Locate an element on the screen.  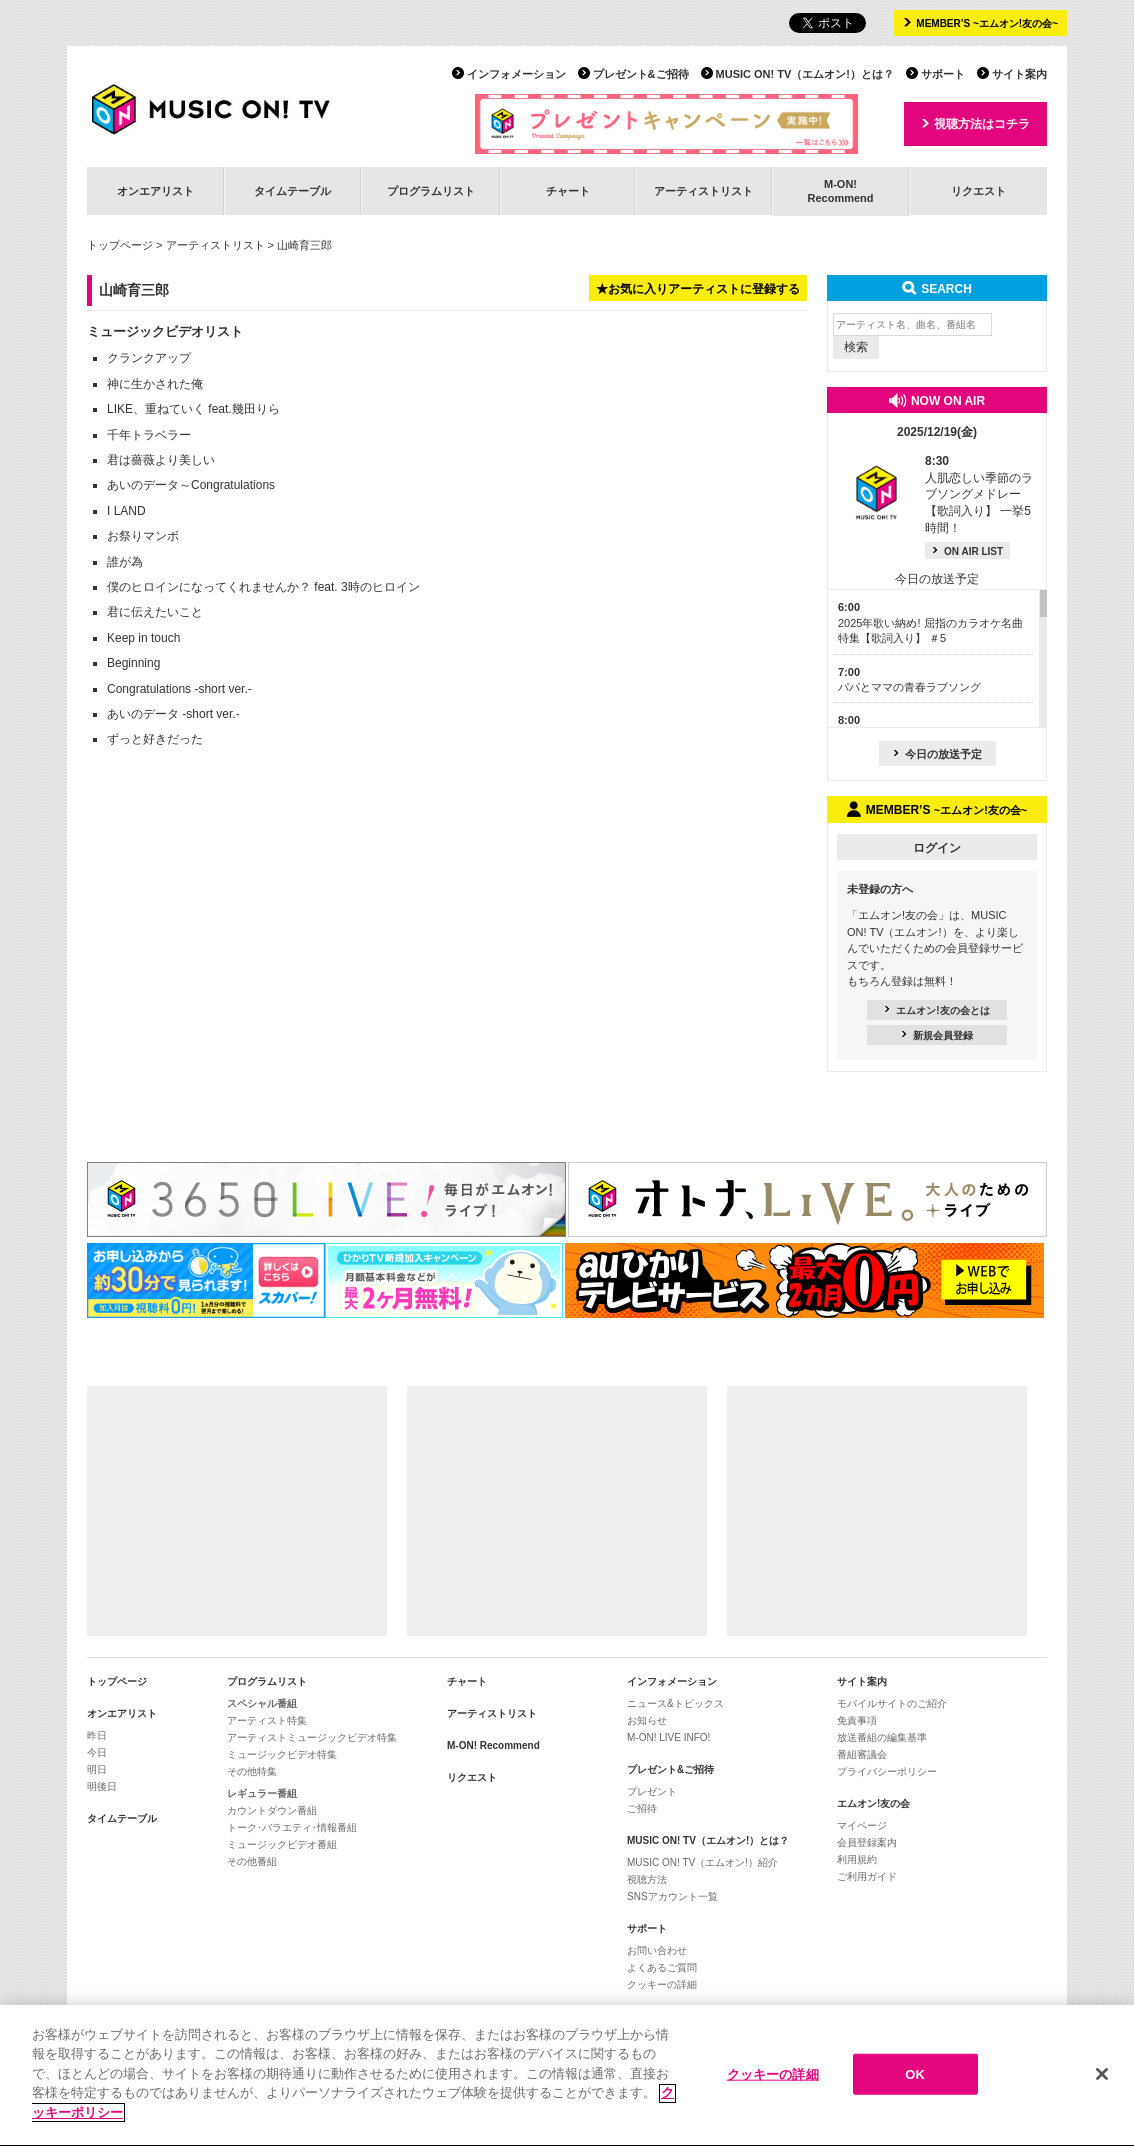
アーティストミュージックビデオ特集 is located at coordinates (312, 1737).